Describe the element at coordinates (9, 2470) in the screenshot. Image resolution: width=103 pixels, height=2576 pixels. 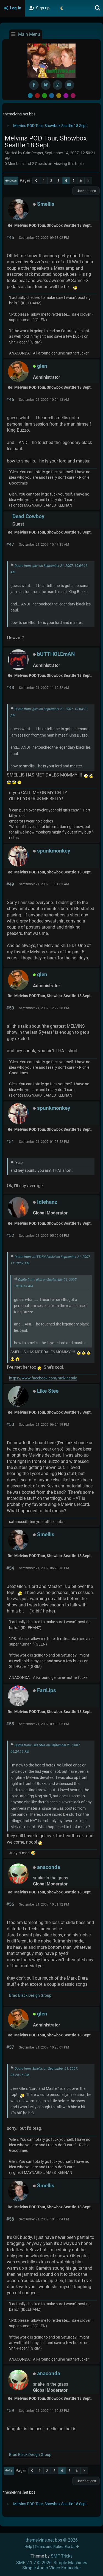
I see `Go Up` at that location.